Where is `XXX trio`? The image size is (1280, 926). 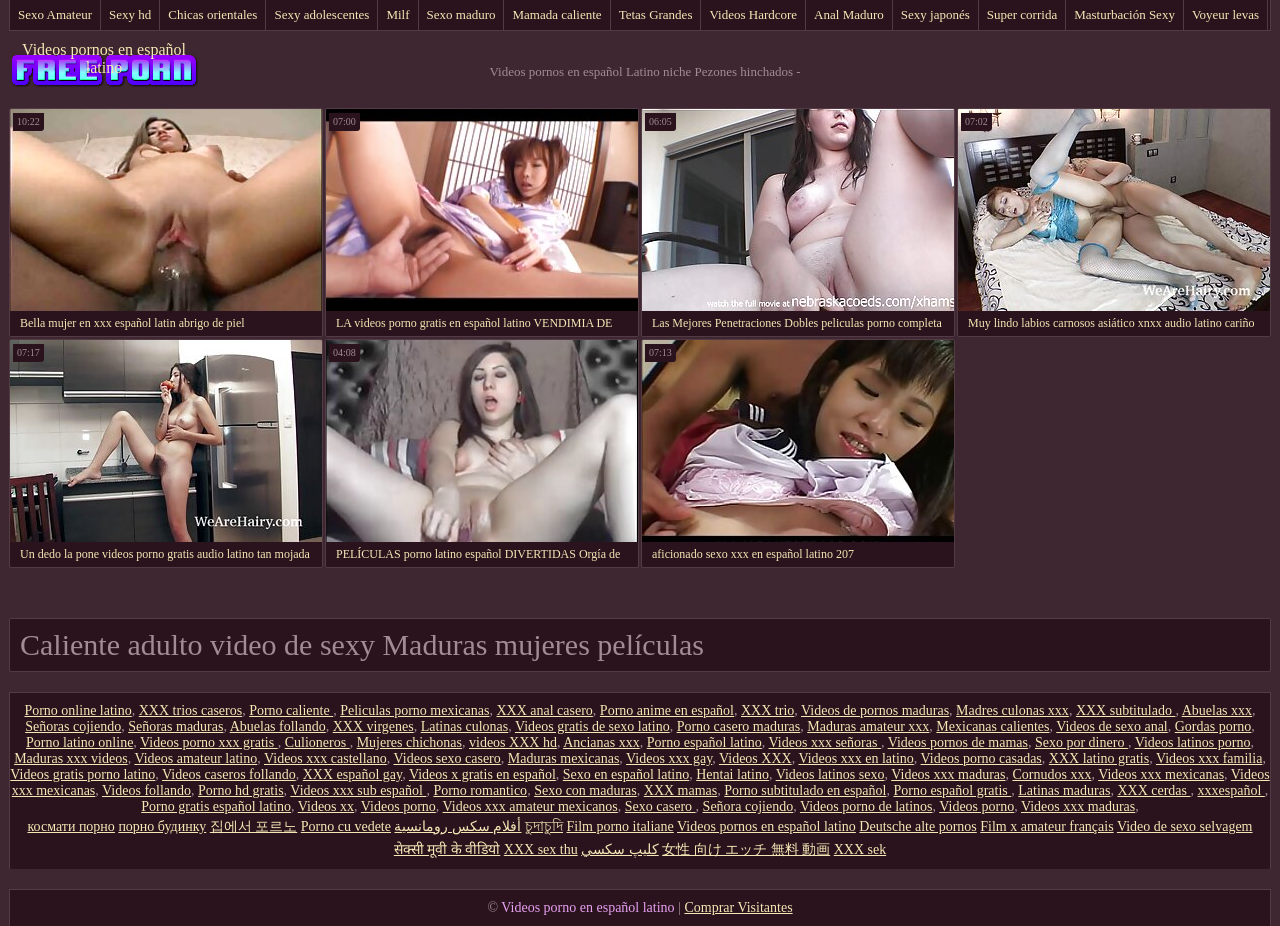
XXX trio is located at coordinates (767, 710).